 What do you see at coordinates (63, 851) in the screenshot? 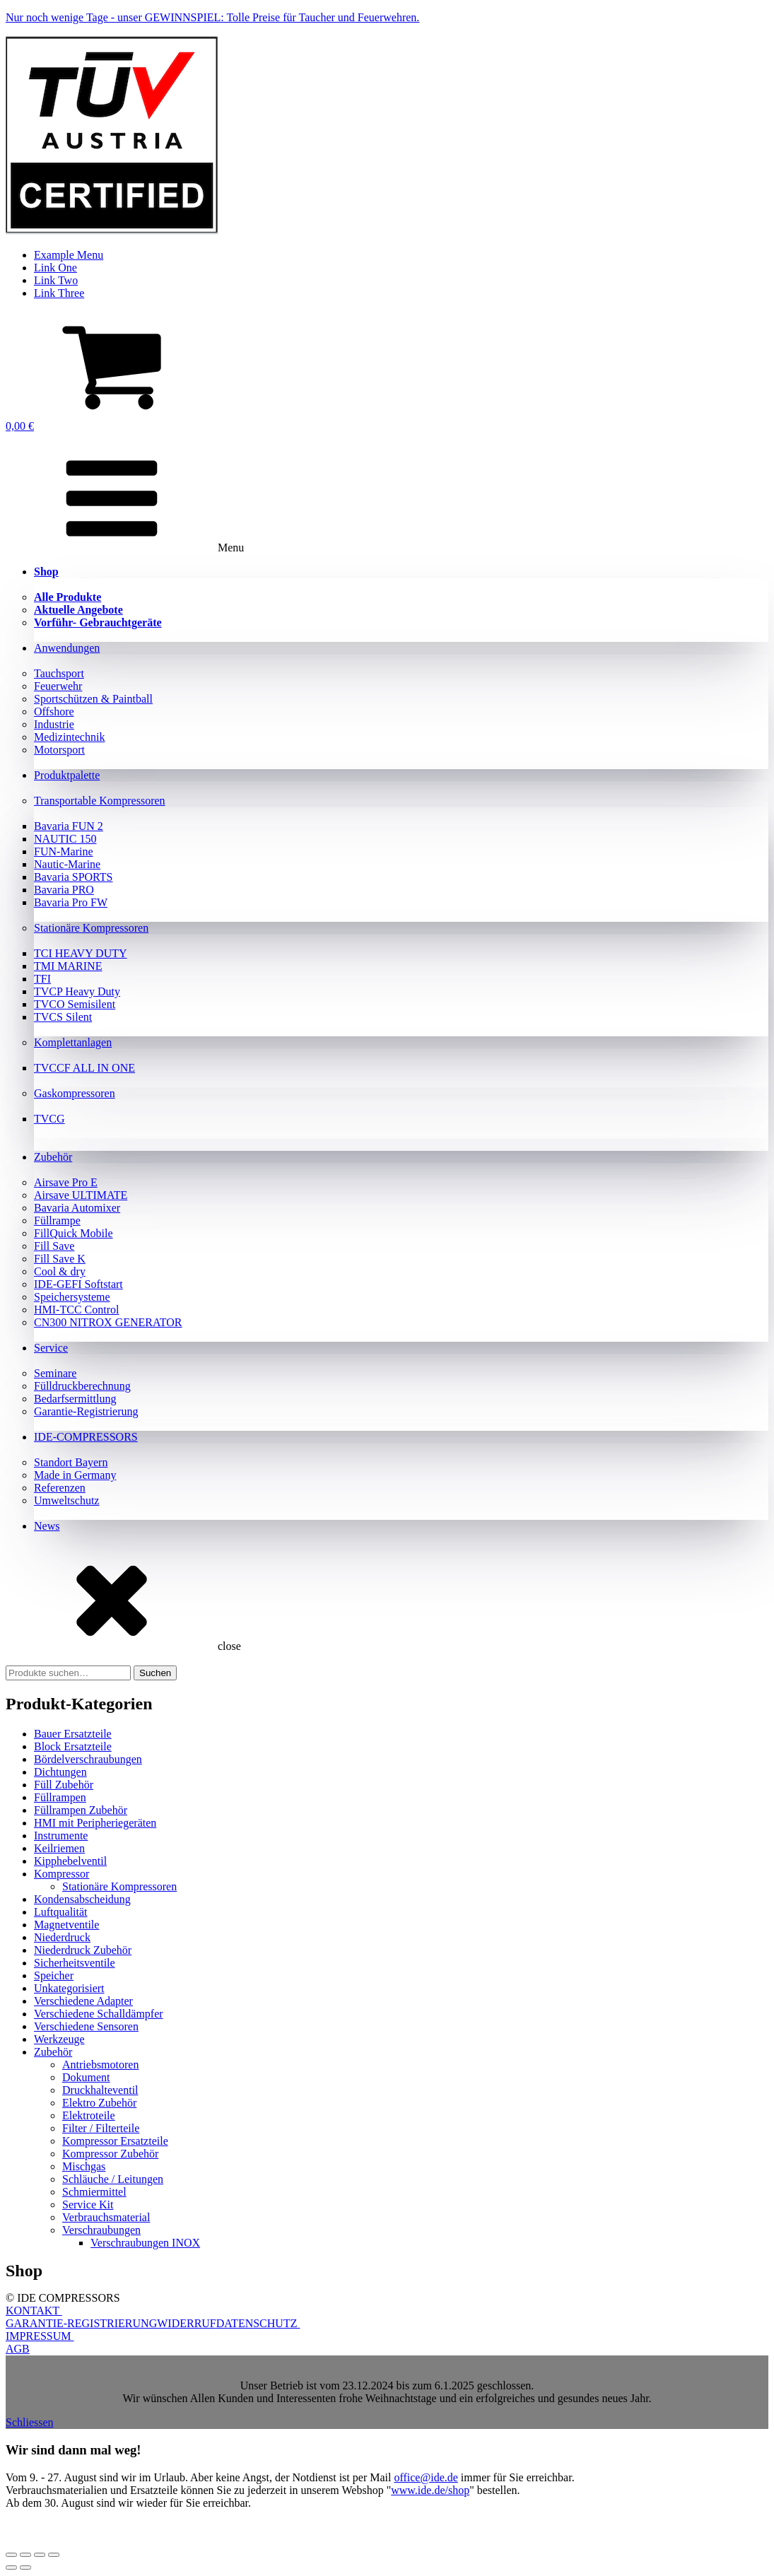
I see `FUN-Marine` at bounding box center [63, 851].